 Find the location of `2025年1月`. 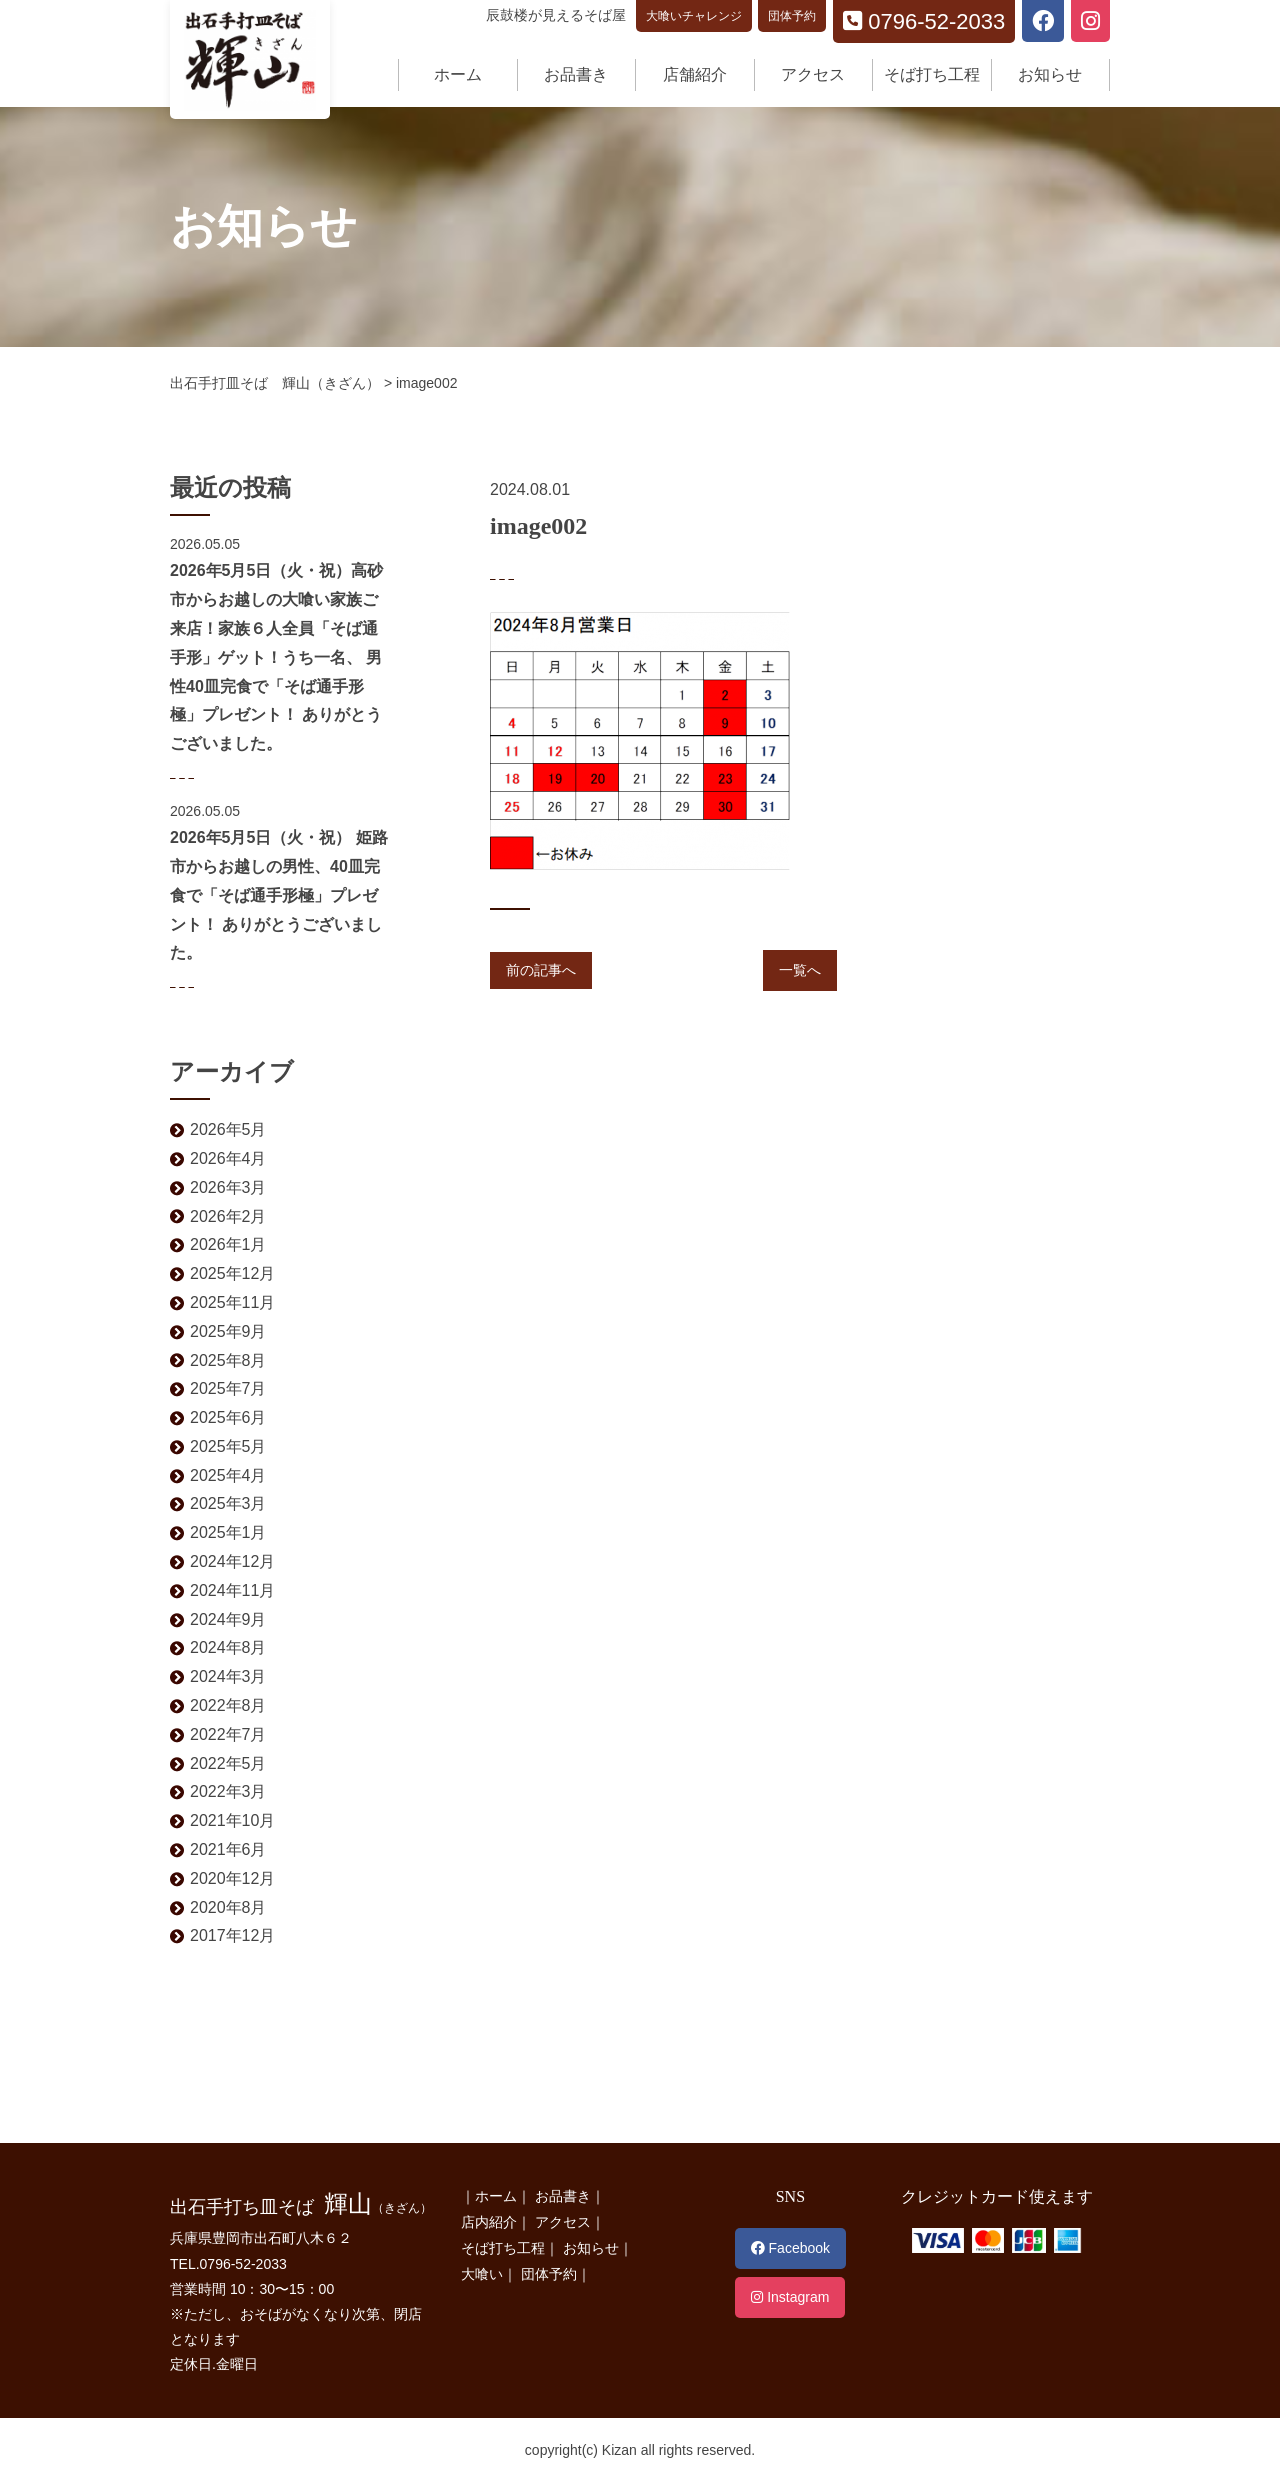

2025年1月 is located at coordinates (228, 1532).